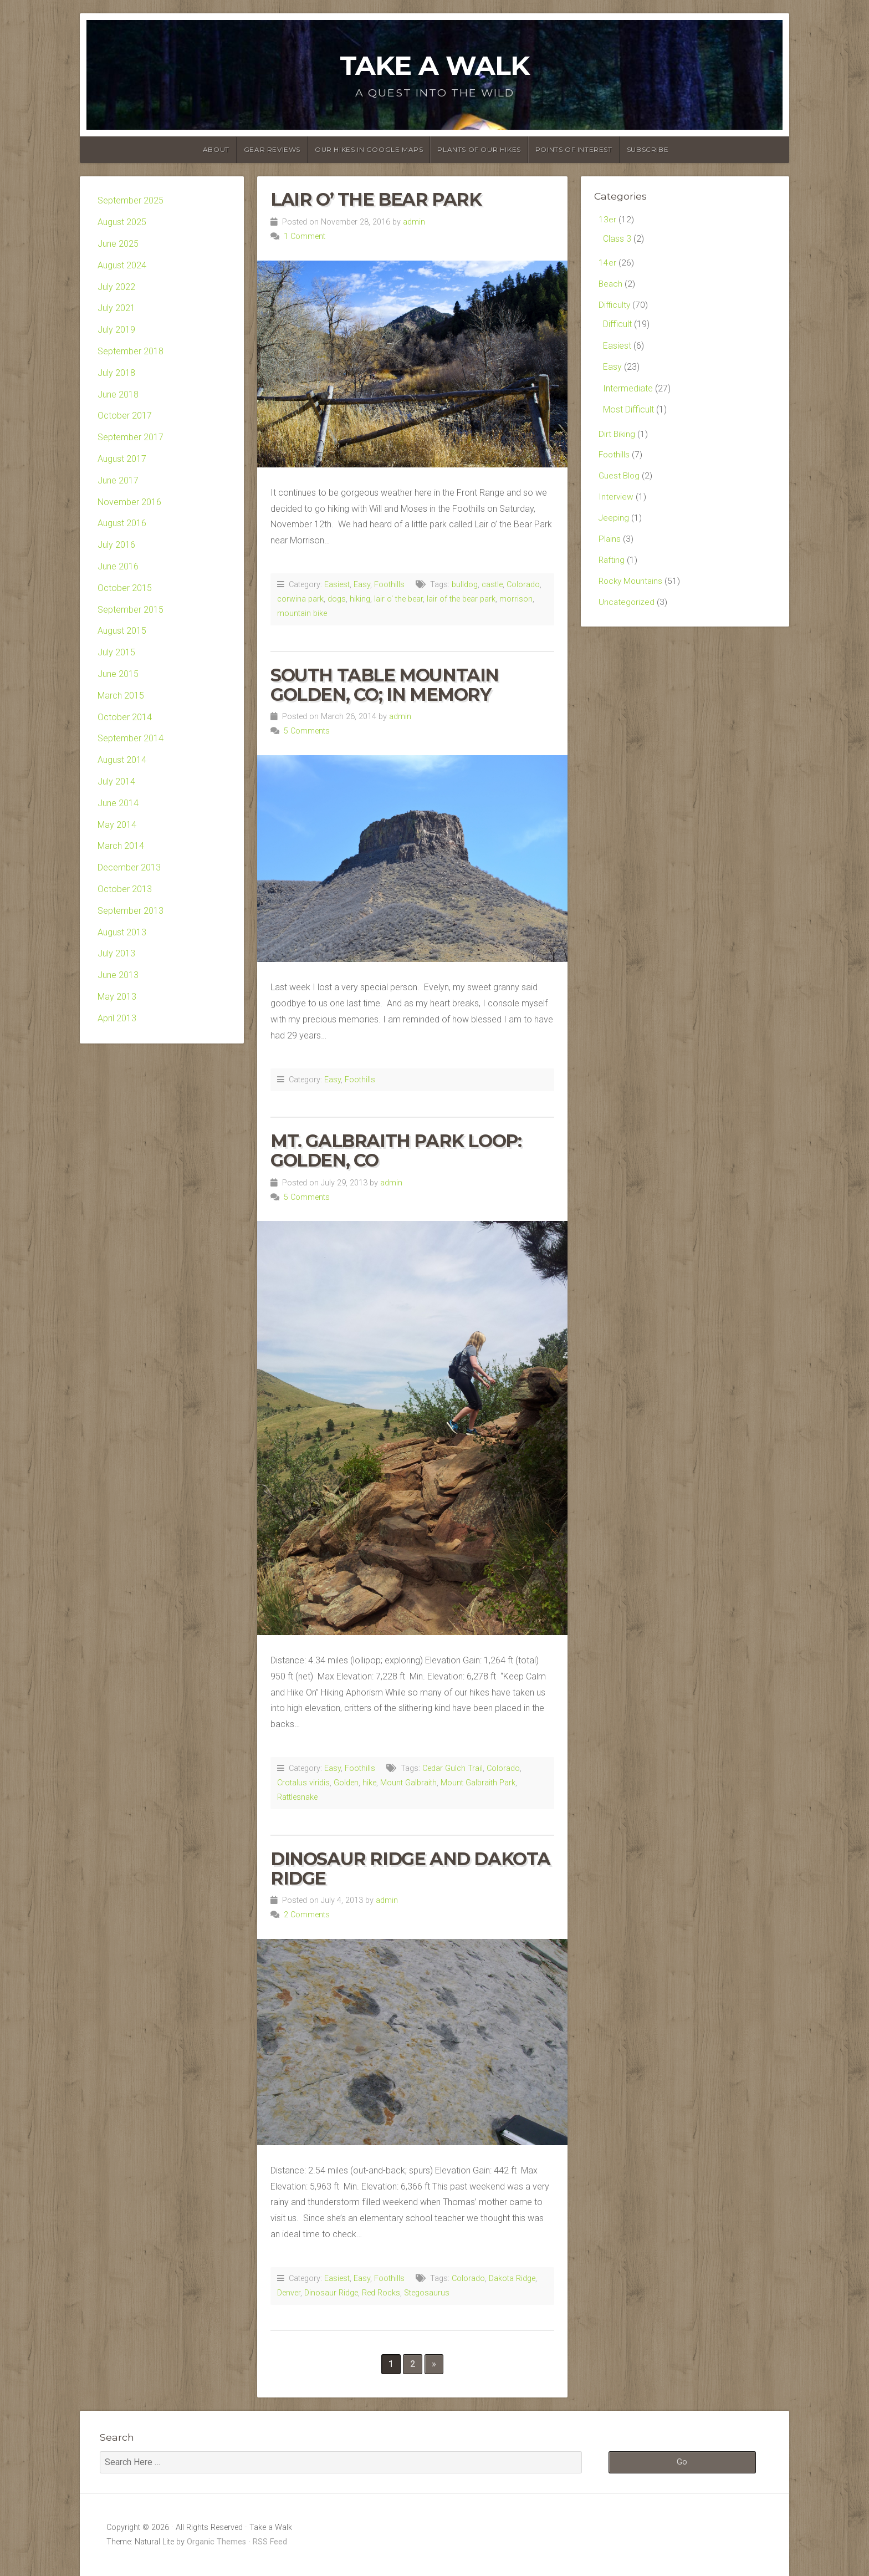  I want to click on Jeeping, so click(614, 523).